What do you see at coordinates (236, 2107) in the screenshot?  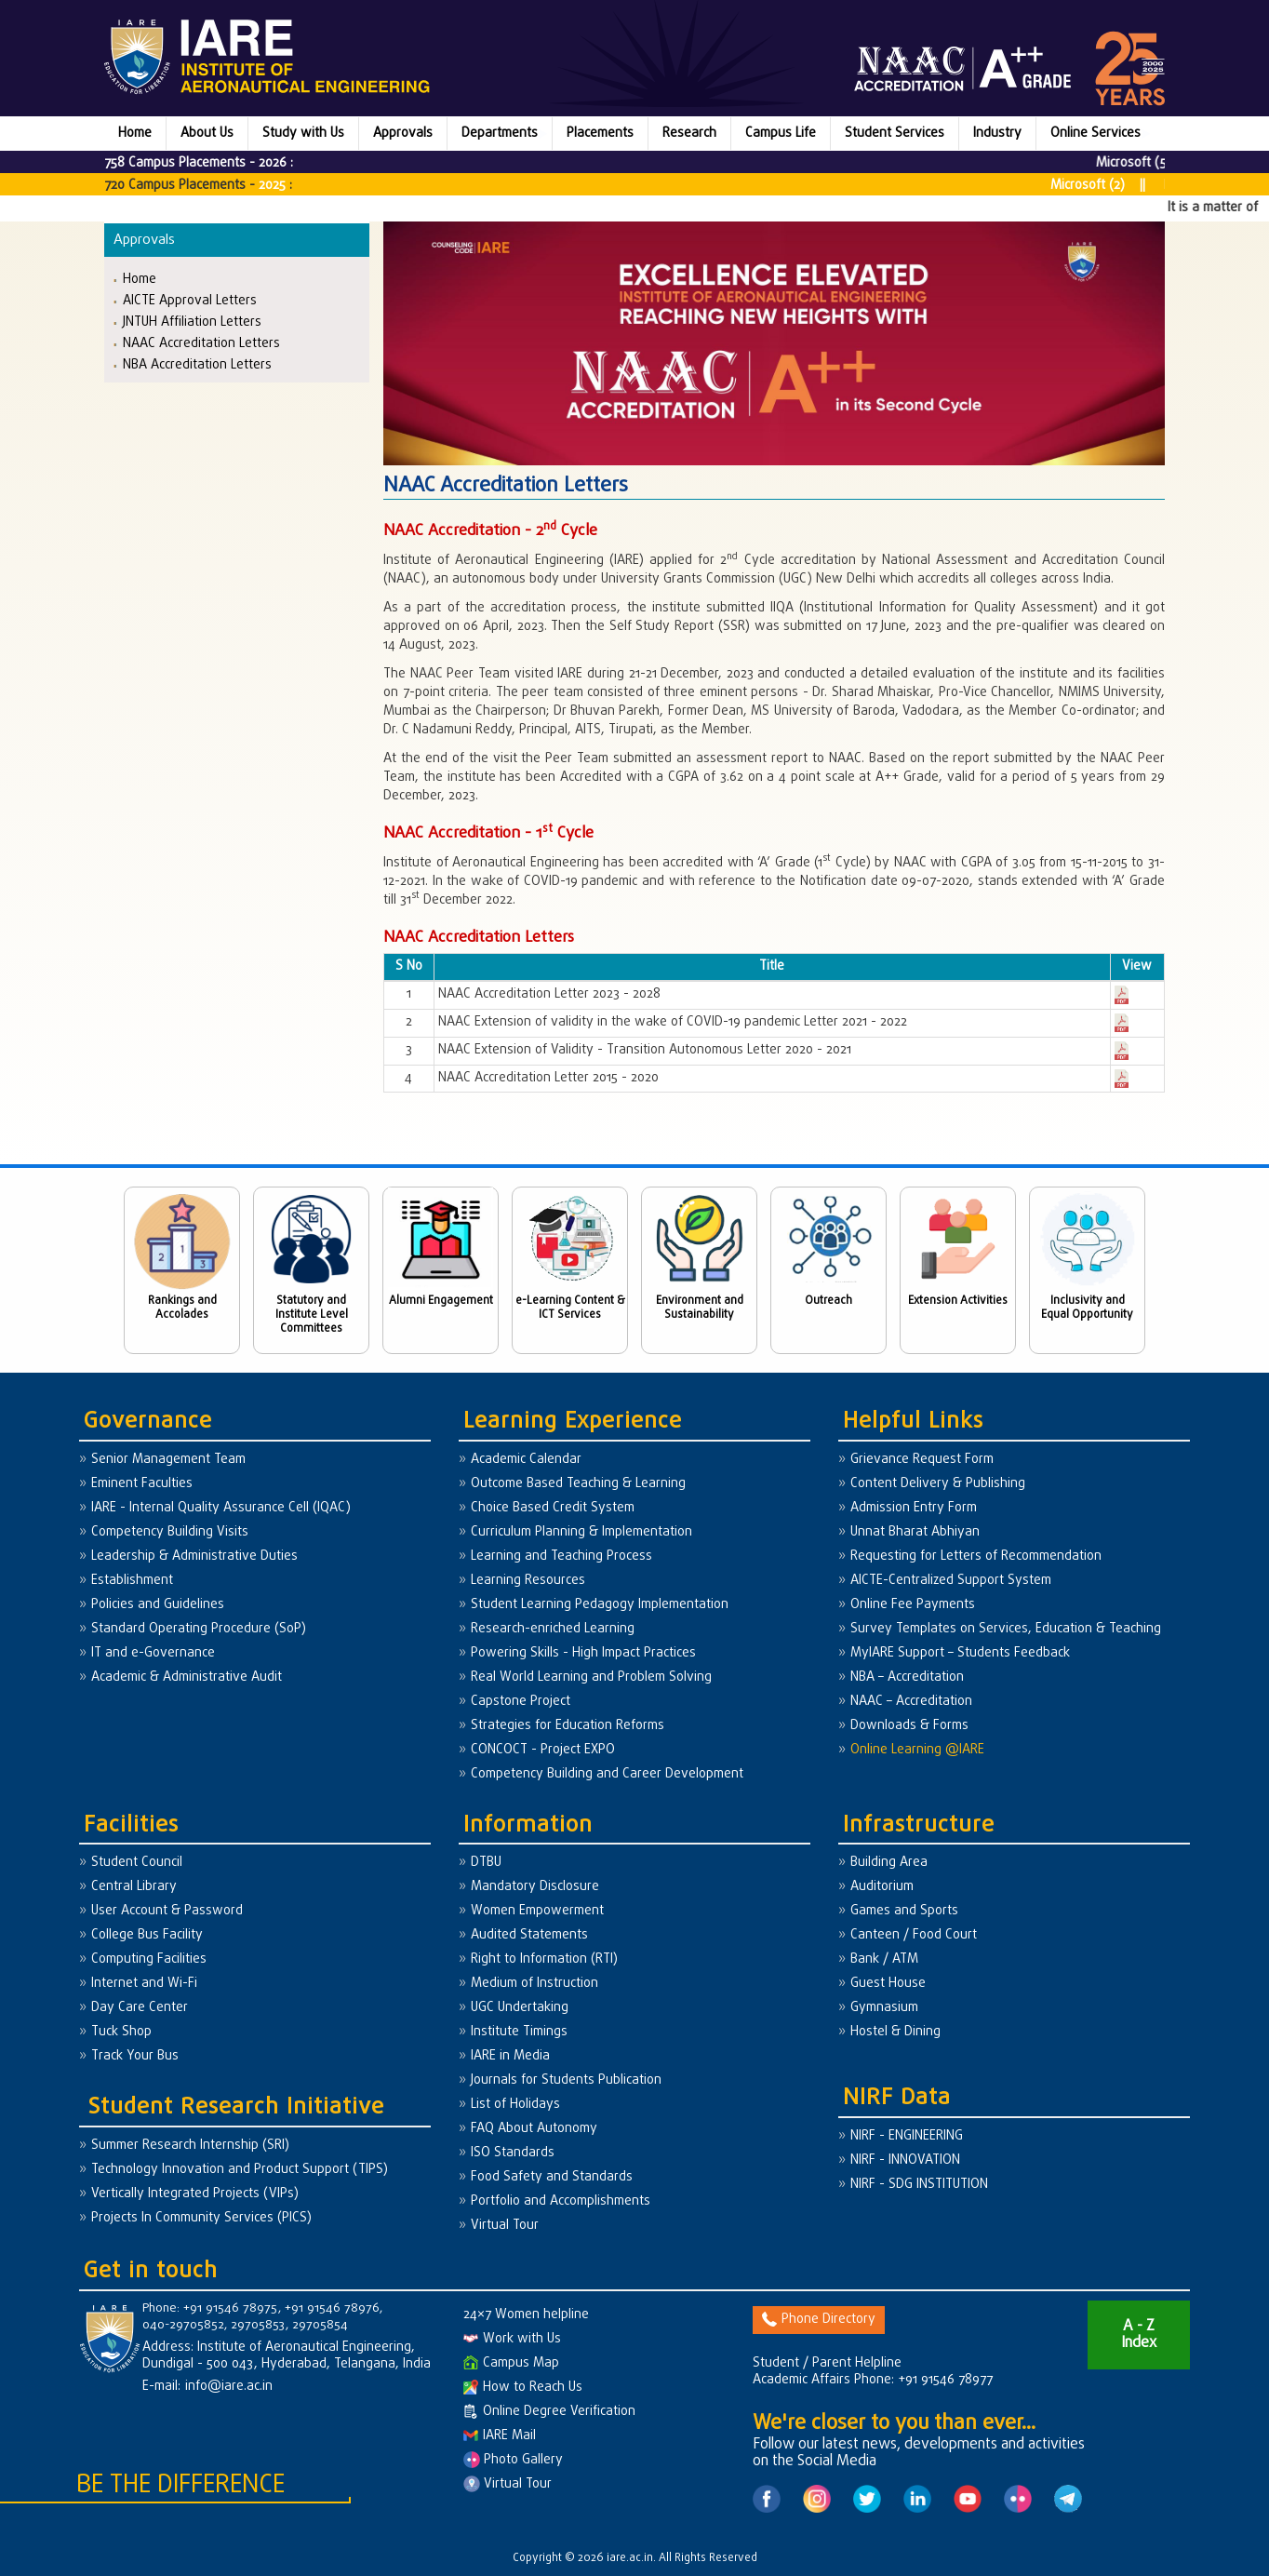 I see `Student Research Initiative` at bounding box center [236, 2107].